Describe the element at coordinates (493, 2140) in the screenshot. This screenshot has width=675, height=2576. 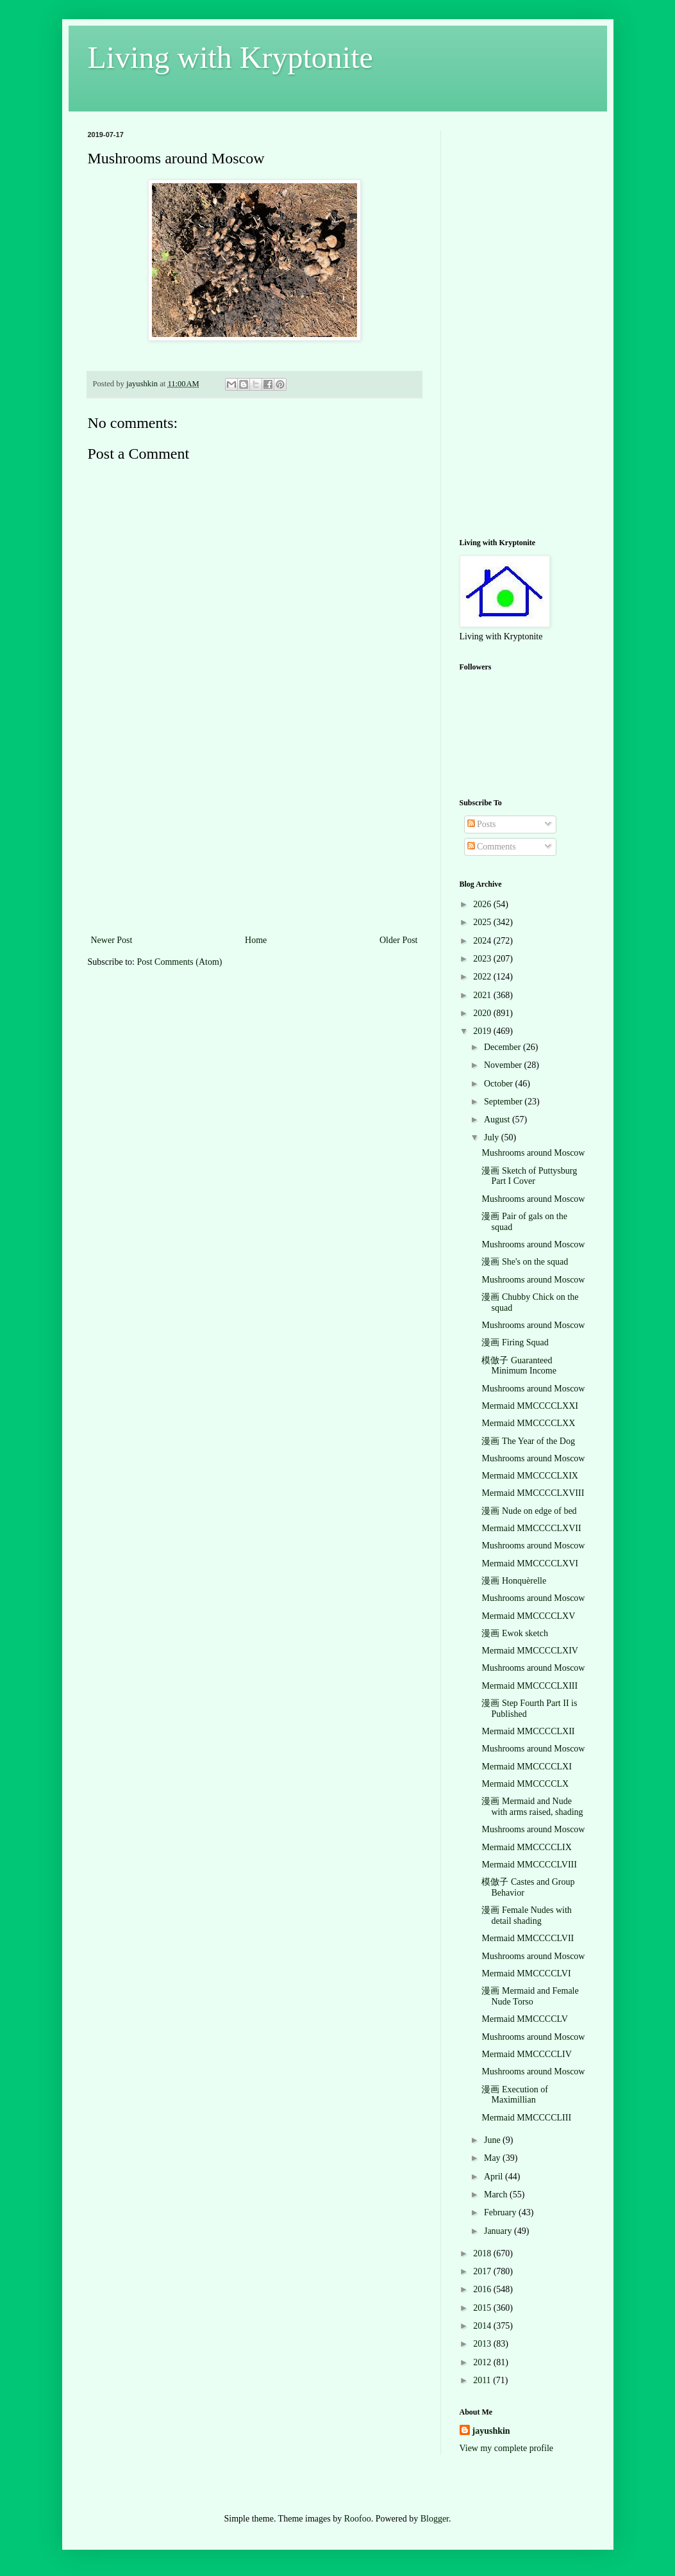
I see `June` at that location.